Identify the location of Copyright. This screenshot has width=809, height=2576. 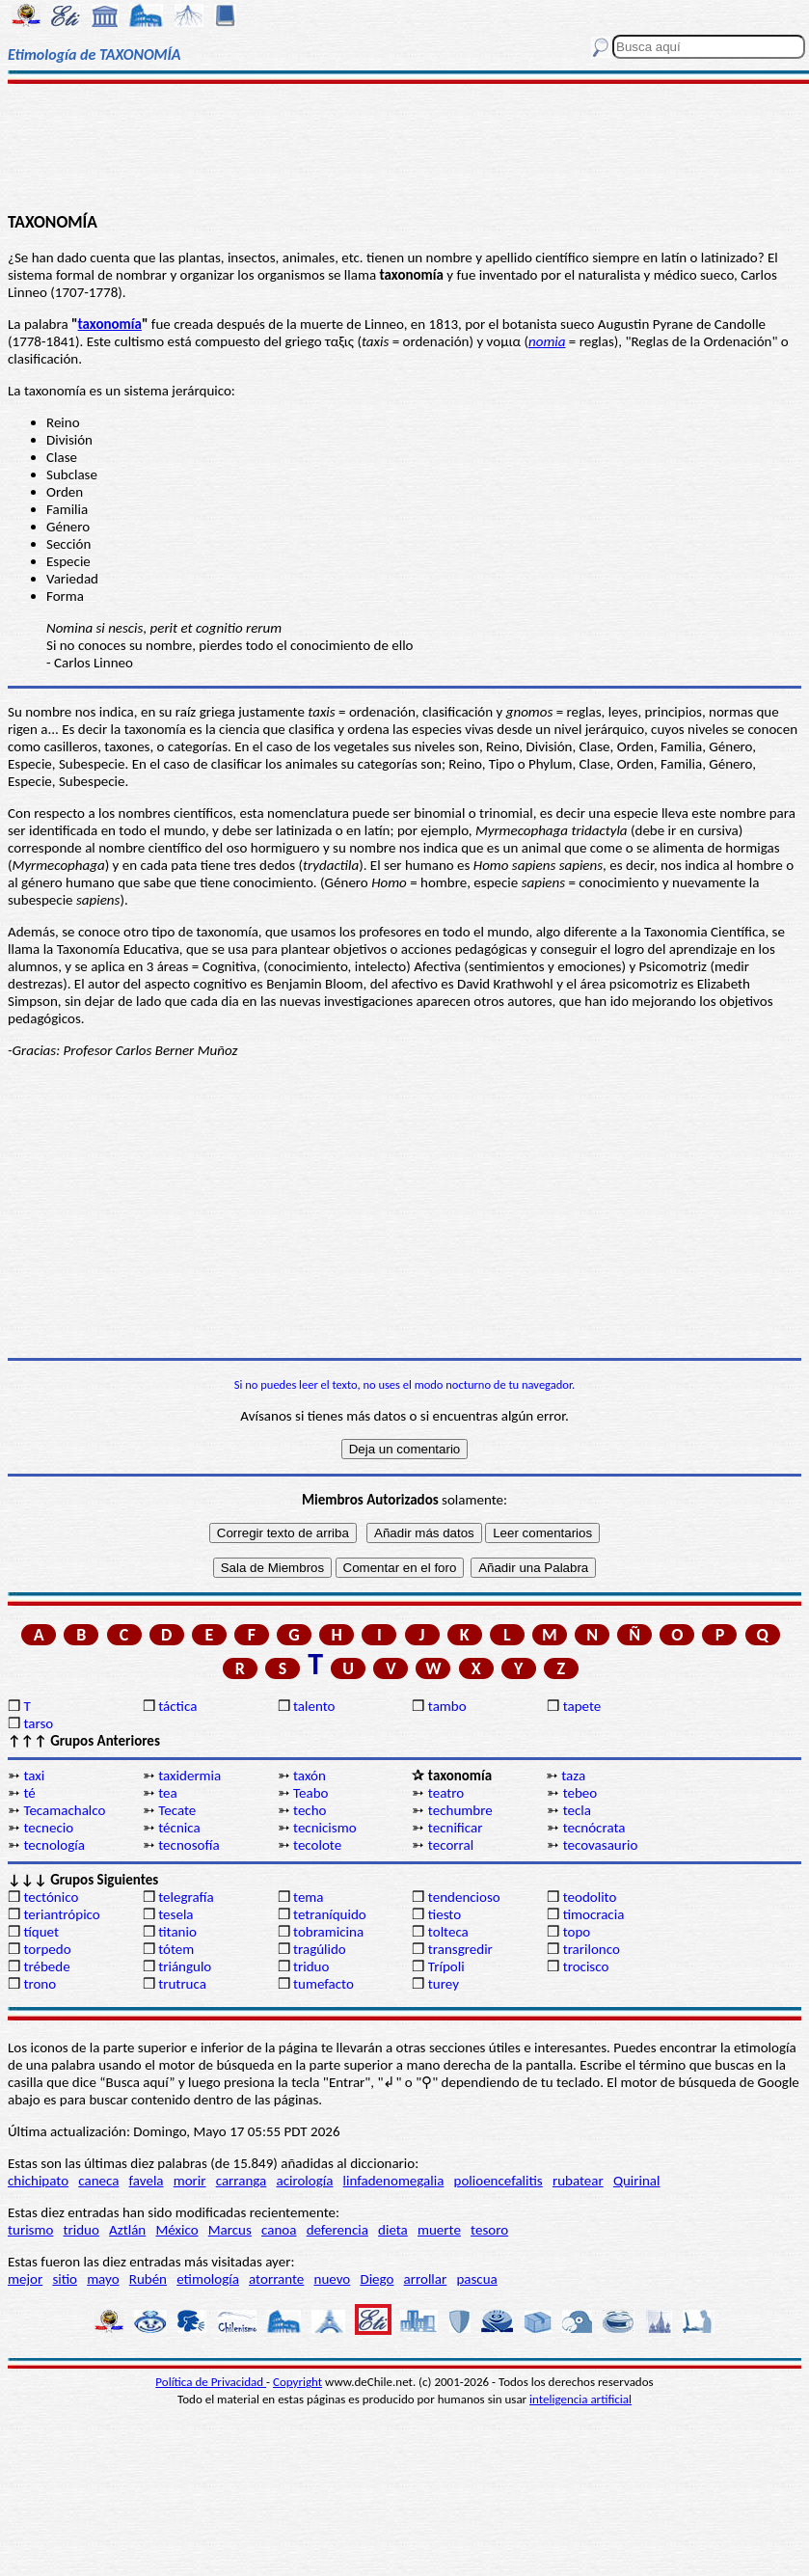
(297, 2381).